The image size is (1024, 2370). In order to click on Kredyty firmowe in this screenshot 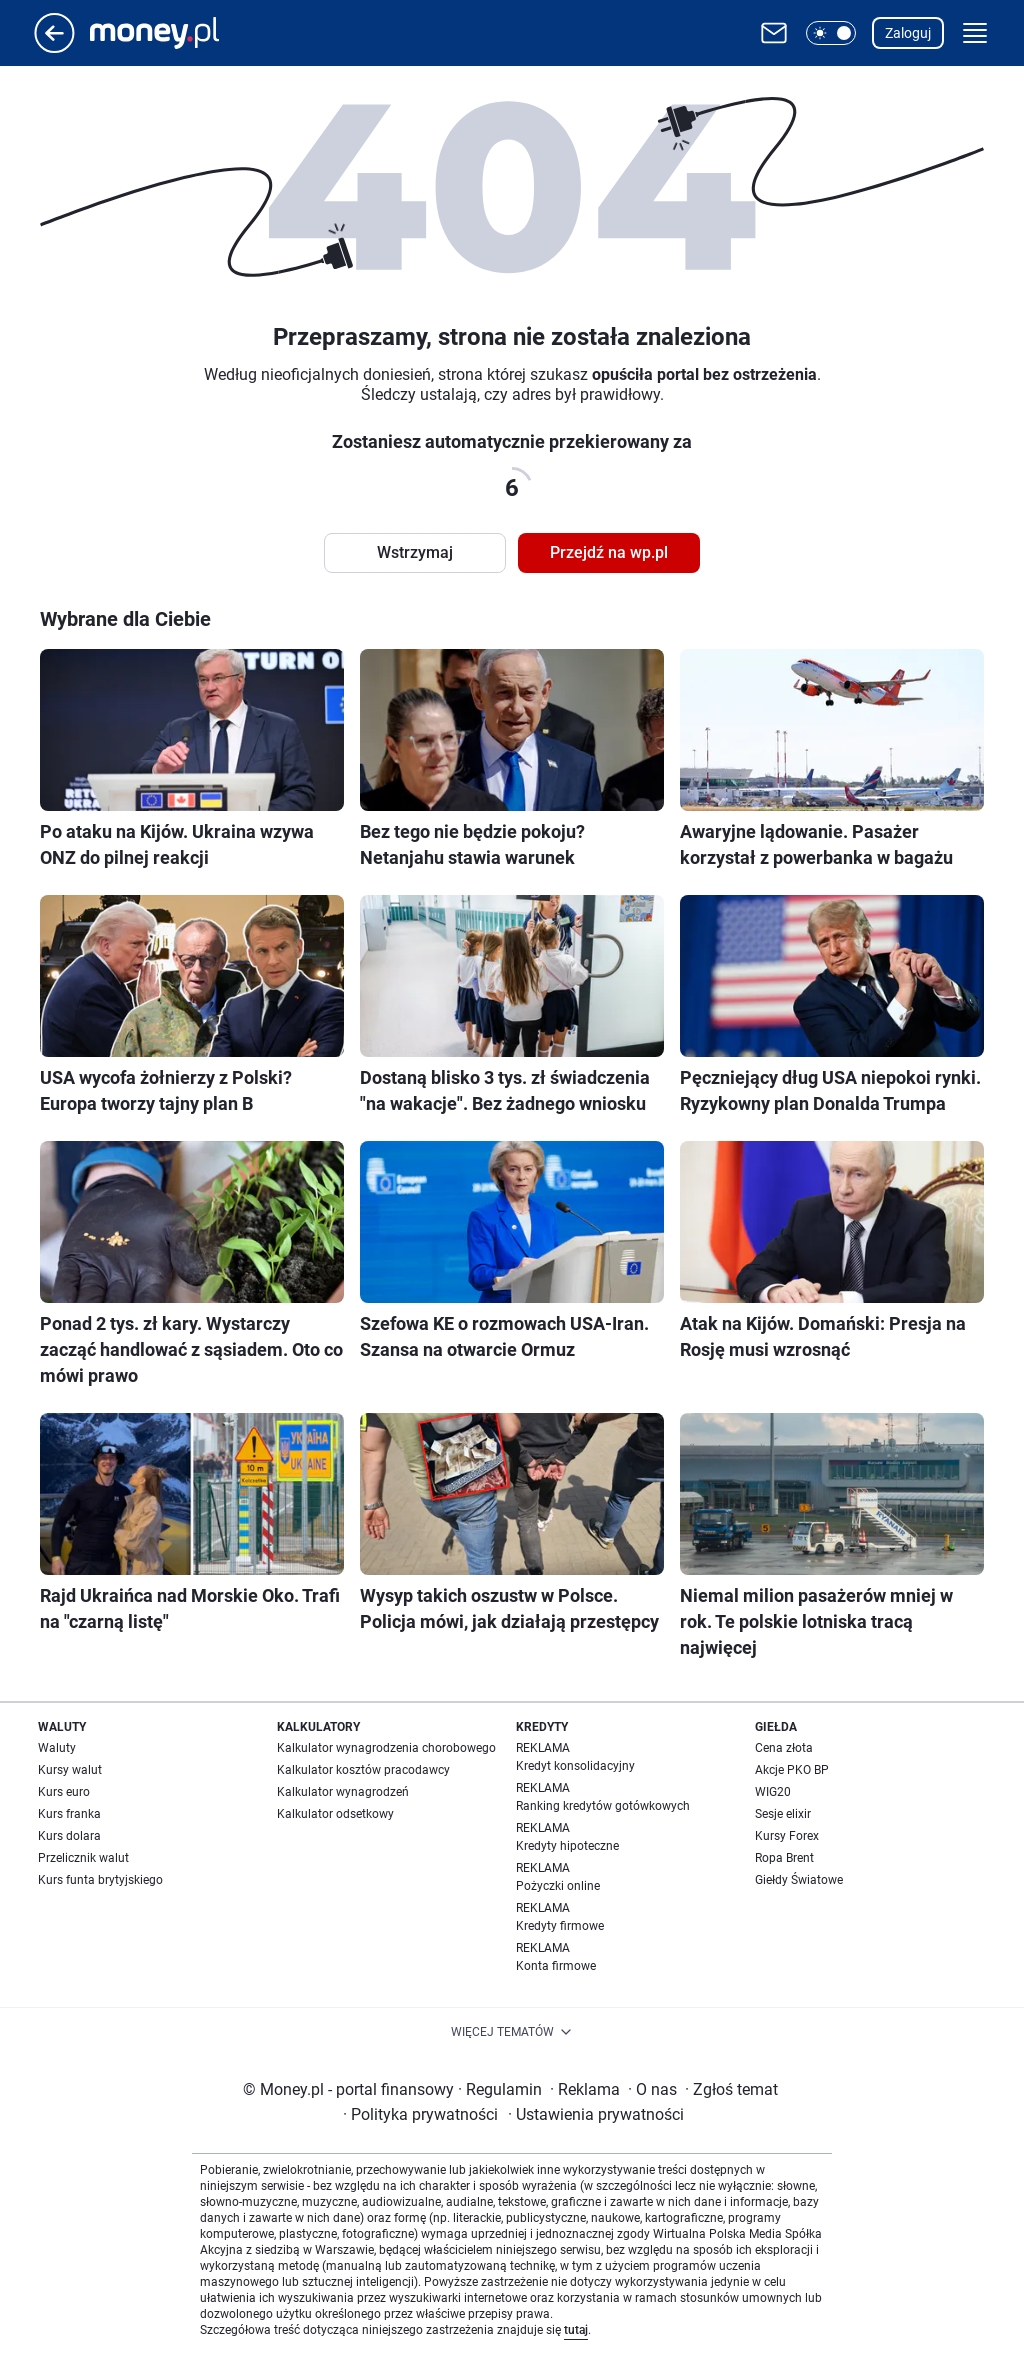, I will do `click(560, 1926)`.